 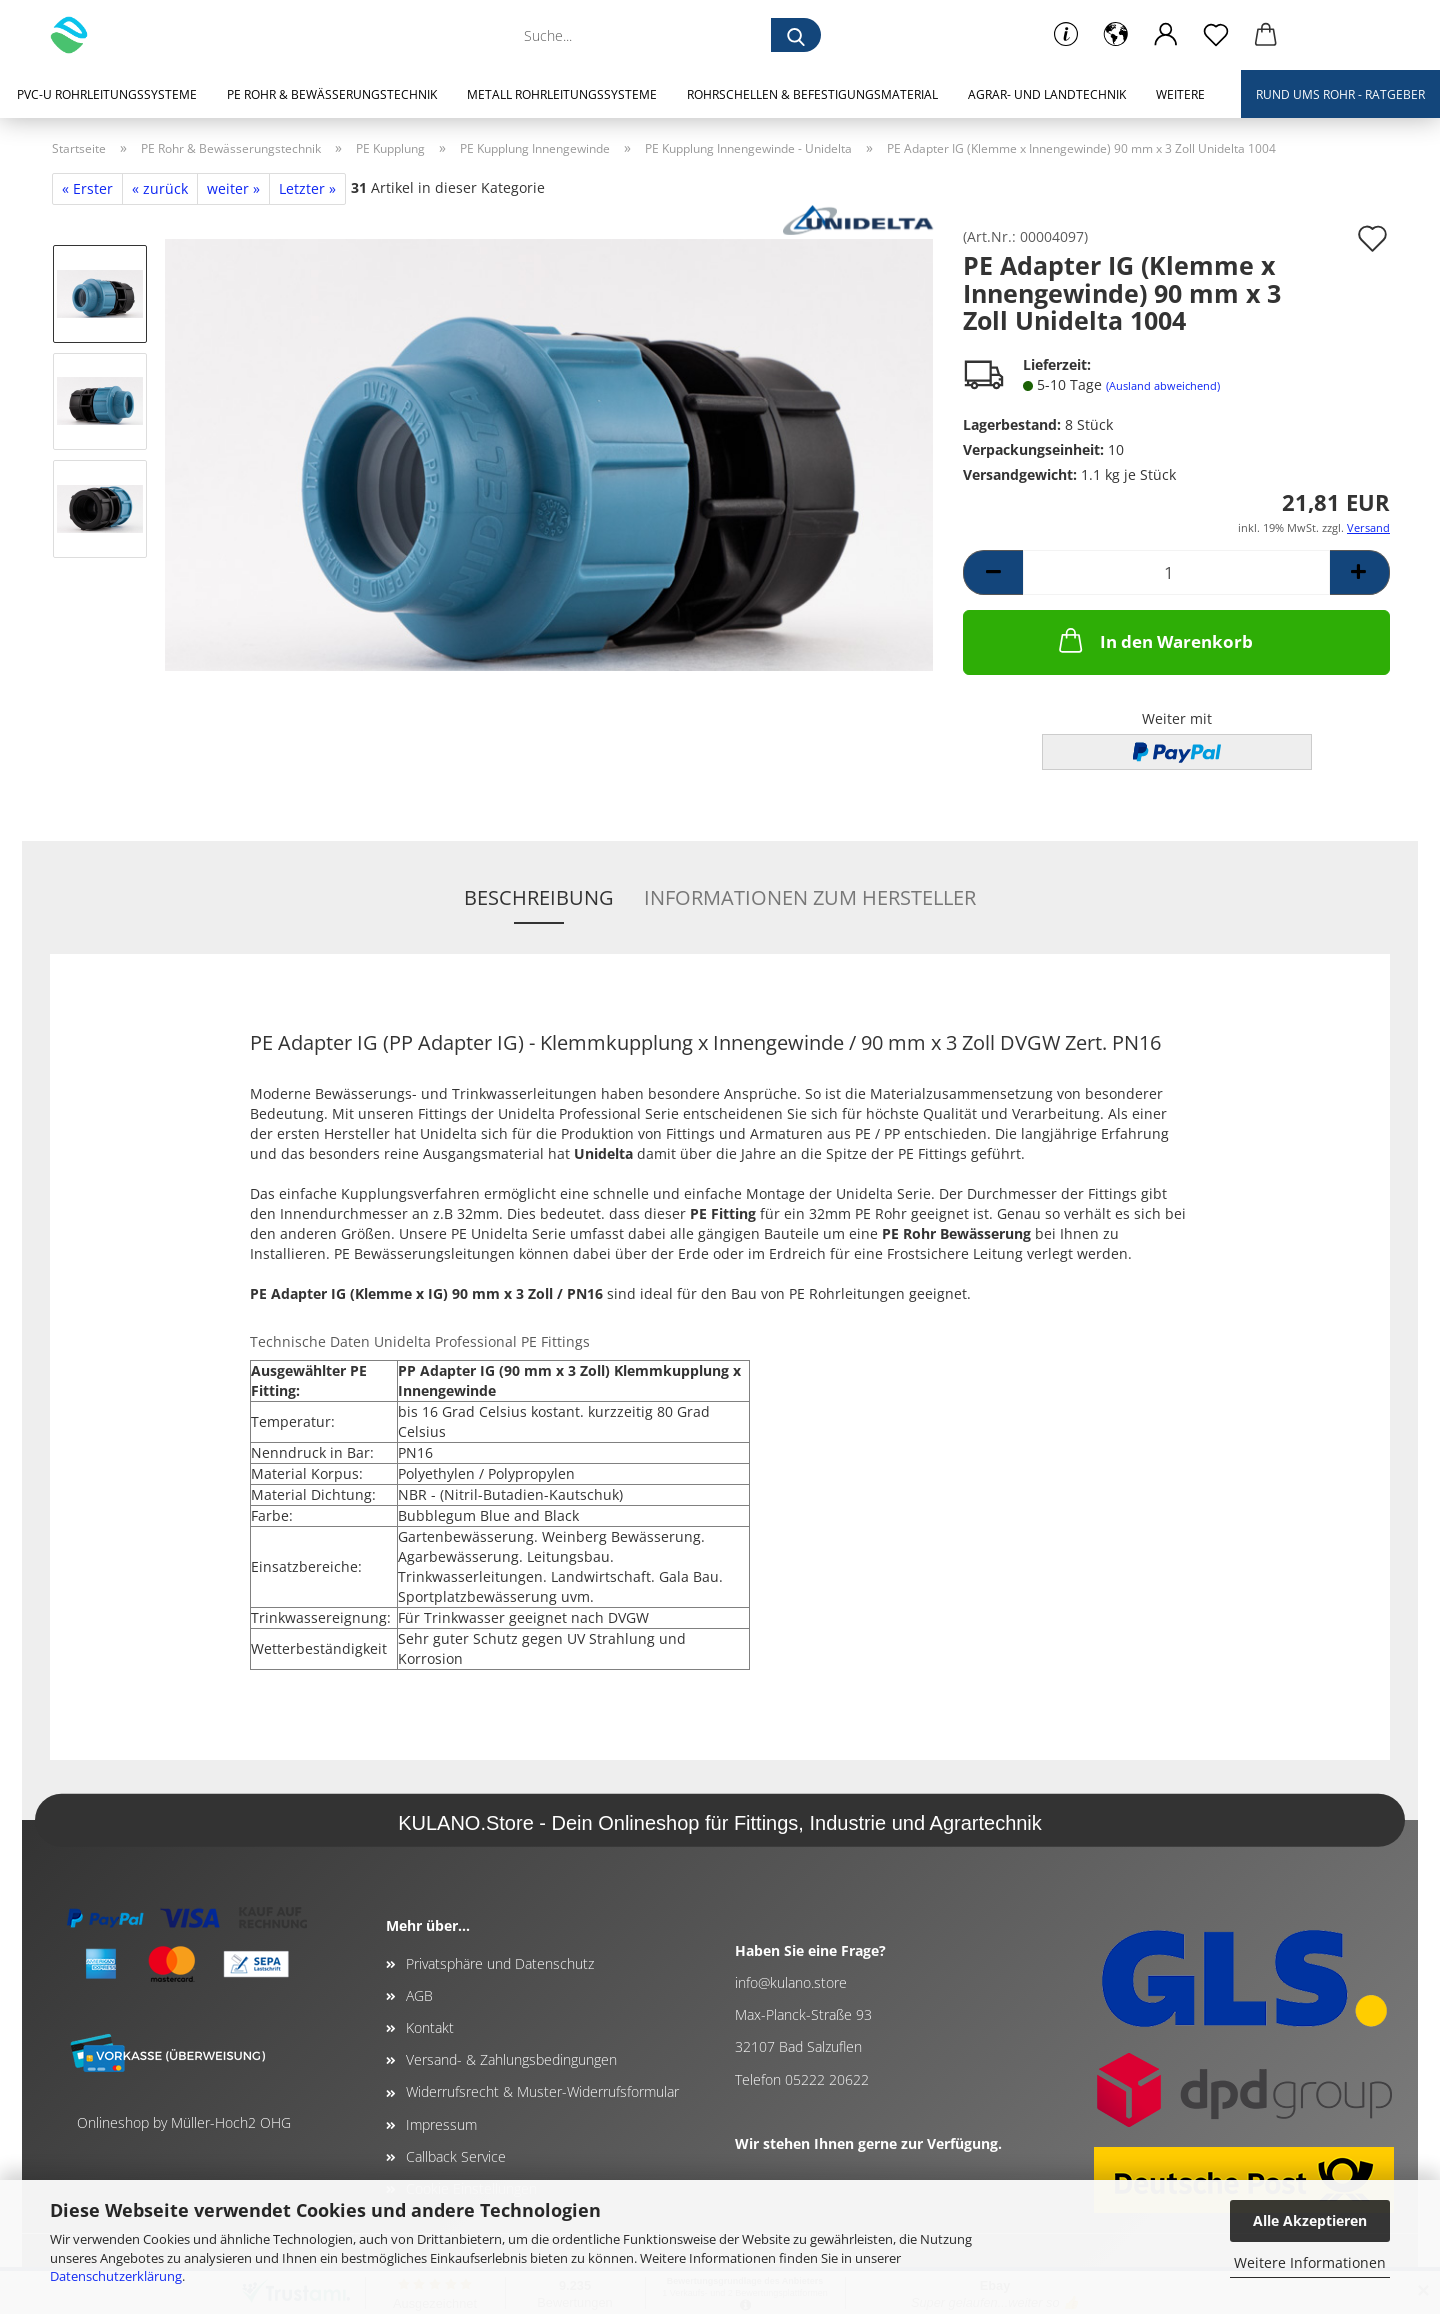 I want to click on PE Rohr & Bewässerungstechnik, so click(x=332, y=94).